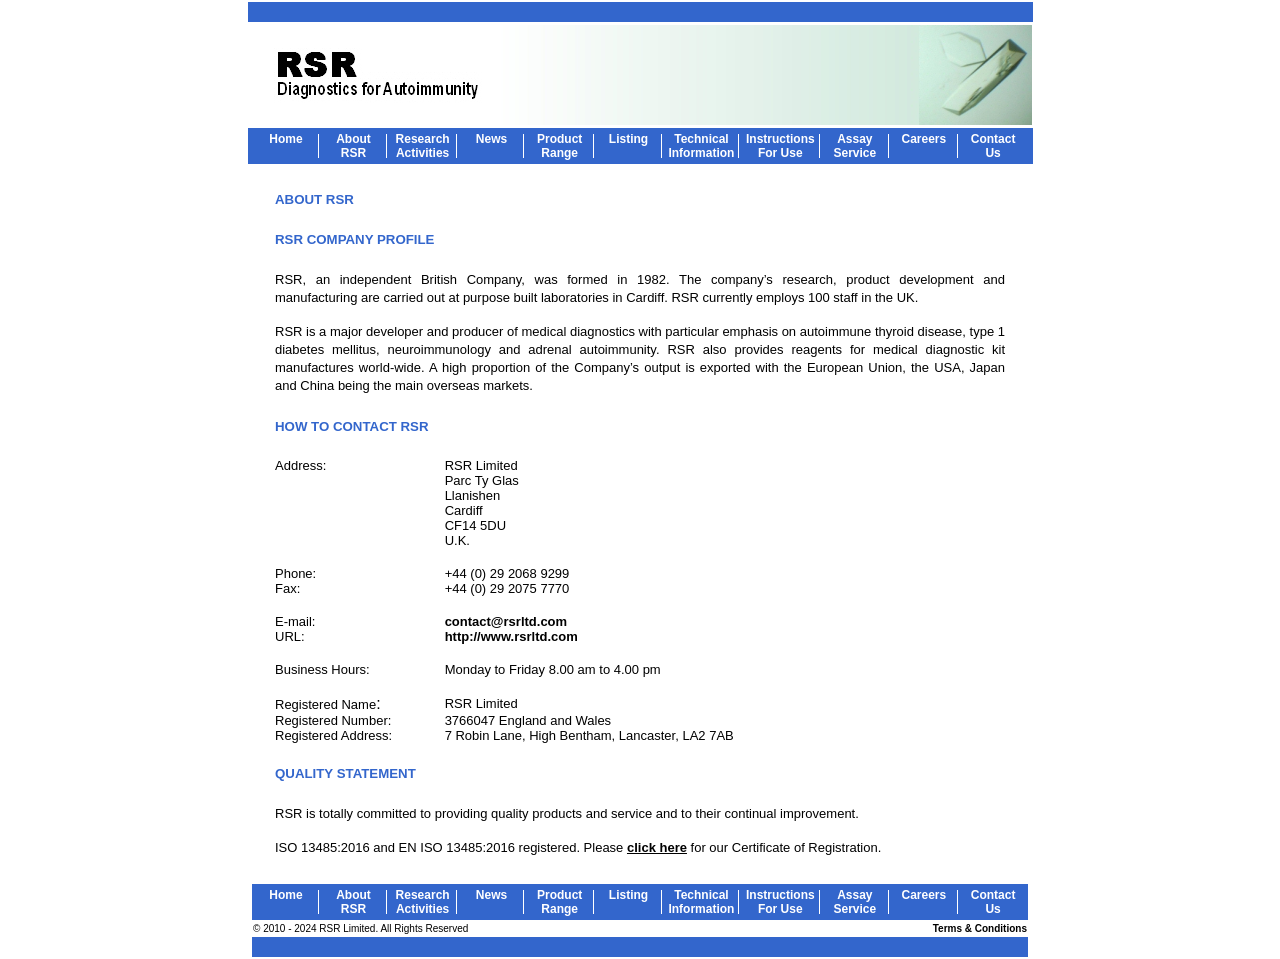  I want to click on Listing, so click(628, 139).